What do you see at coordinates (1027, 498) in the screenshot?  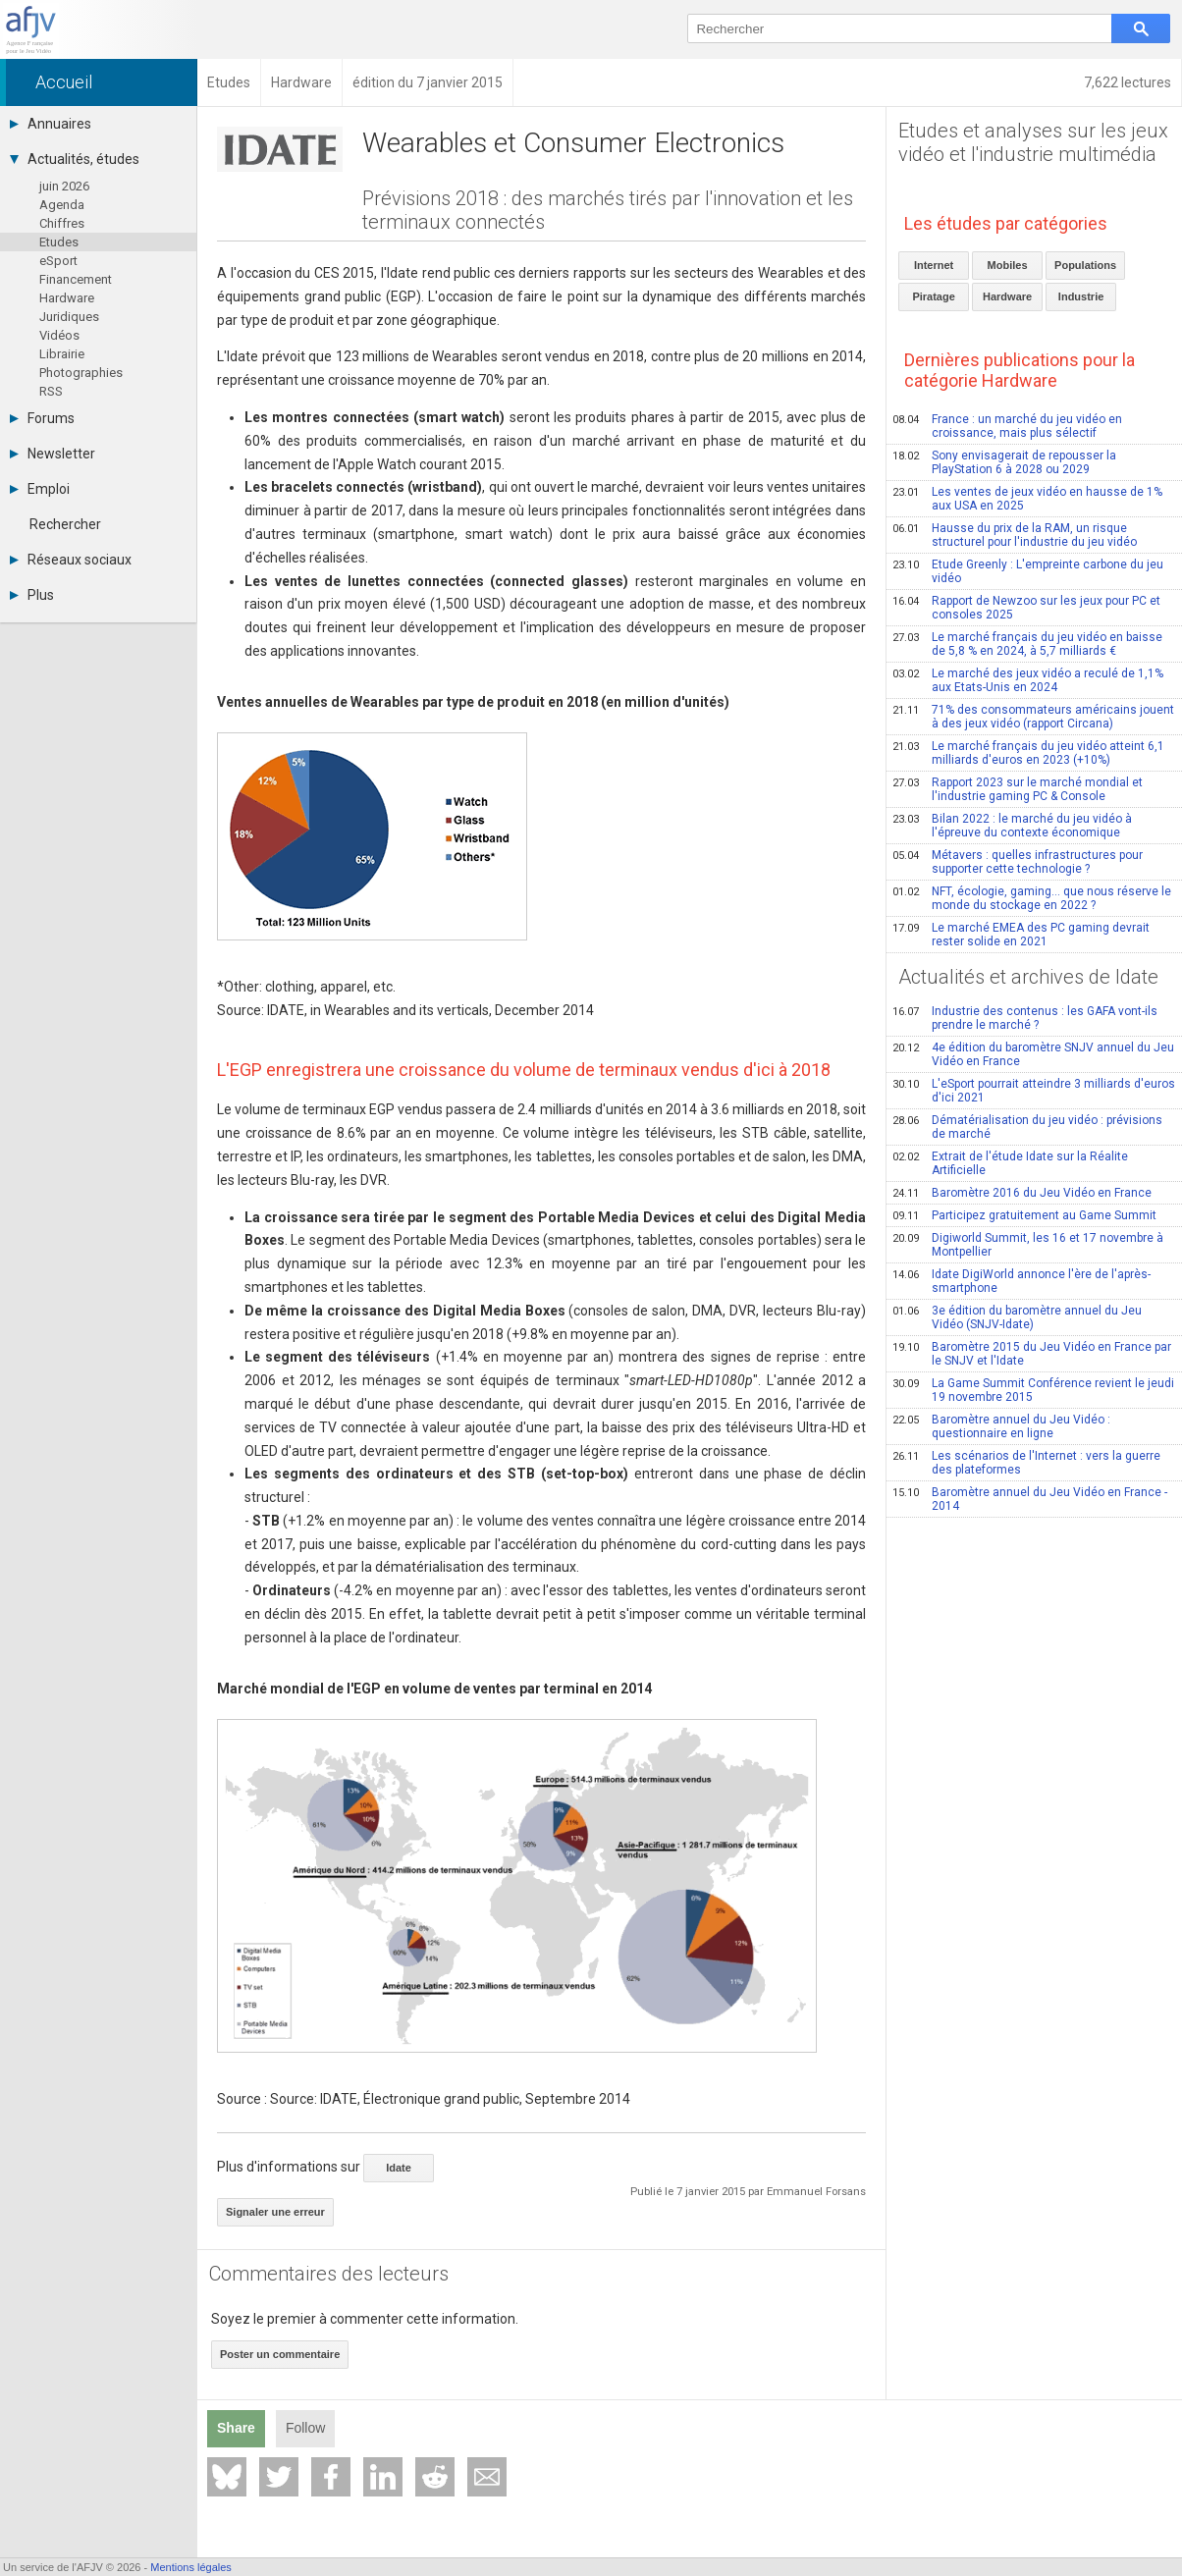 I see `Les ventes de jeux vidéo en hausse de 1% aux USA en 2025` at bounding box center [1027, 498].